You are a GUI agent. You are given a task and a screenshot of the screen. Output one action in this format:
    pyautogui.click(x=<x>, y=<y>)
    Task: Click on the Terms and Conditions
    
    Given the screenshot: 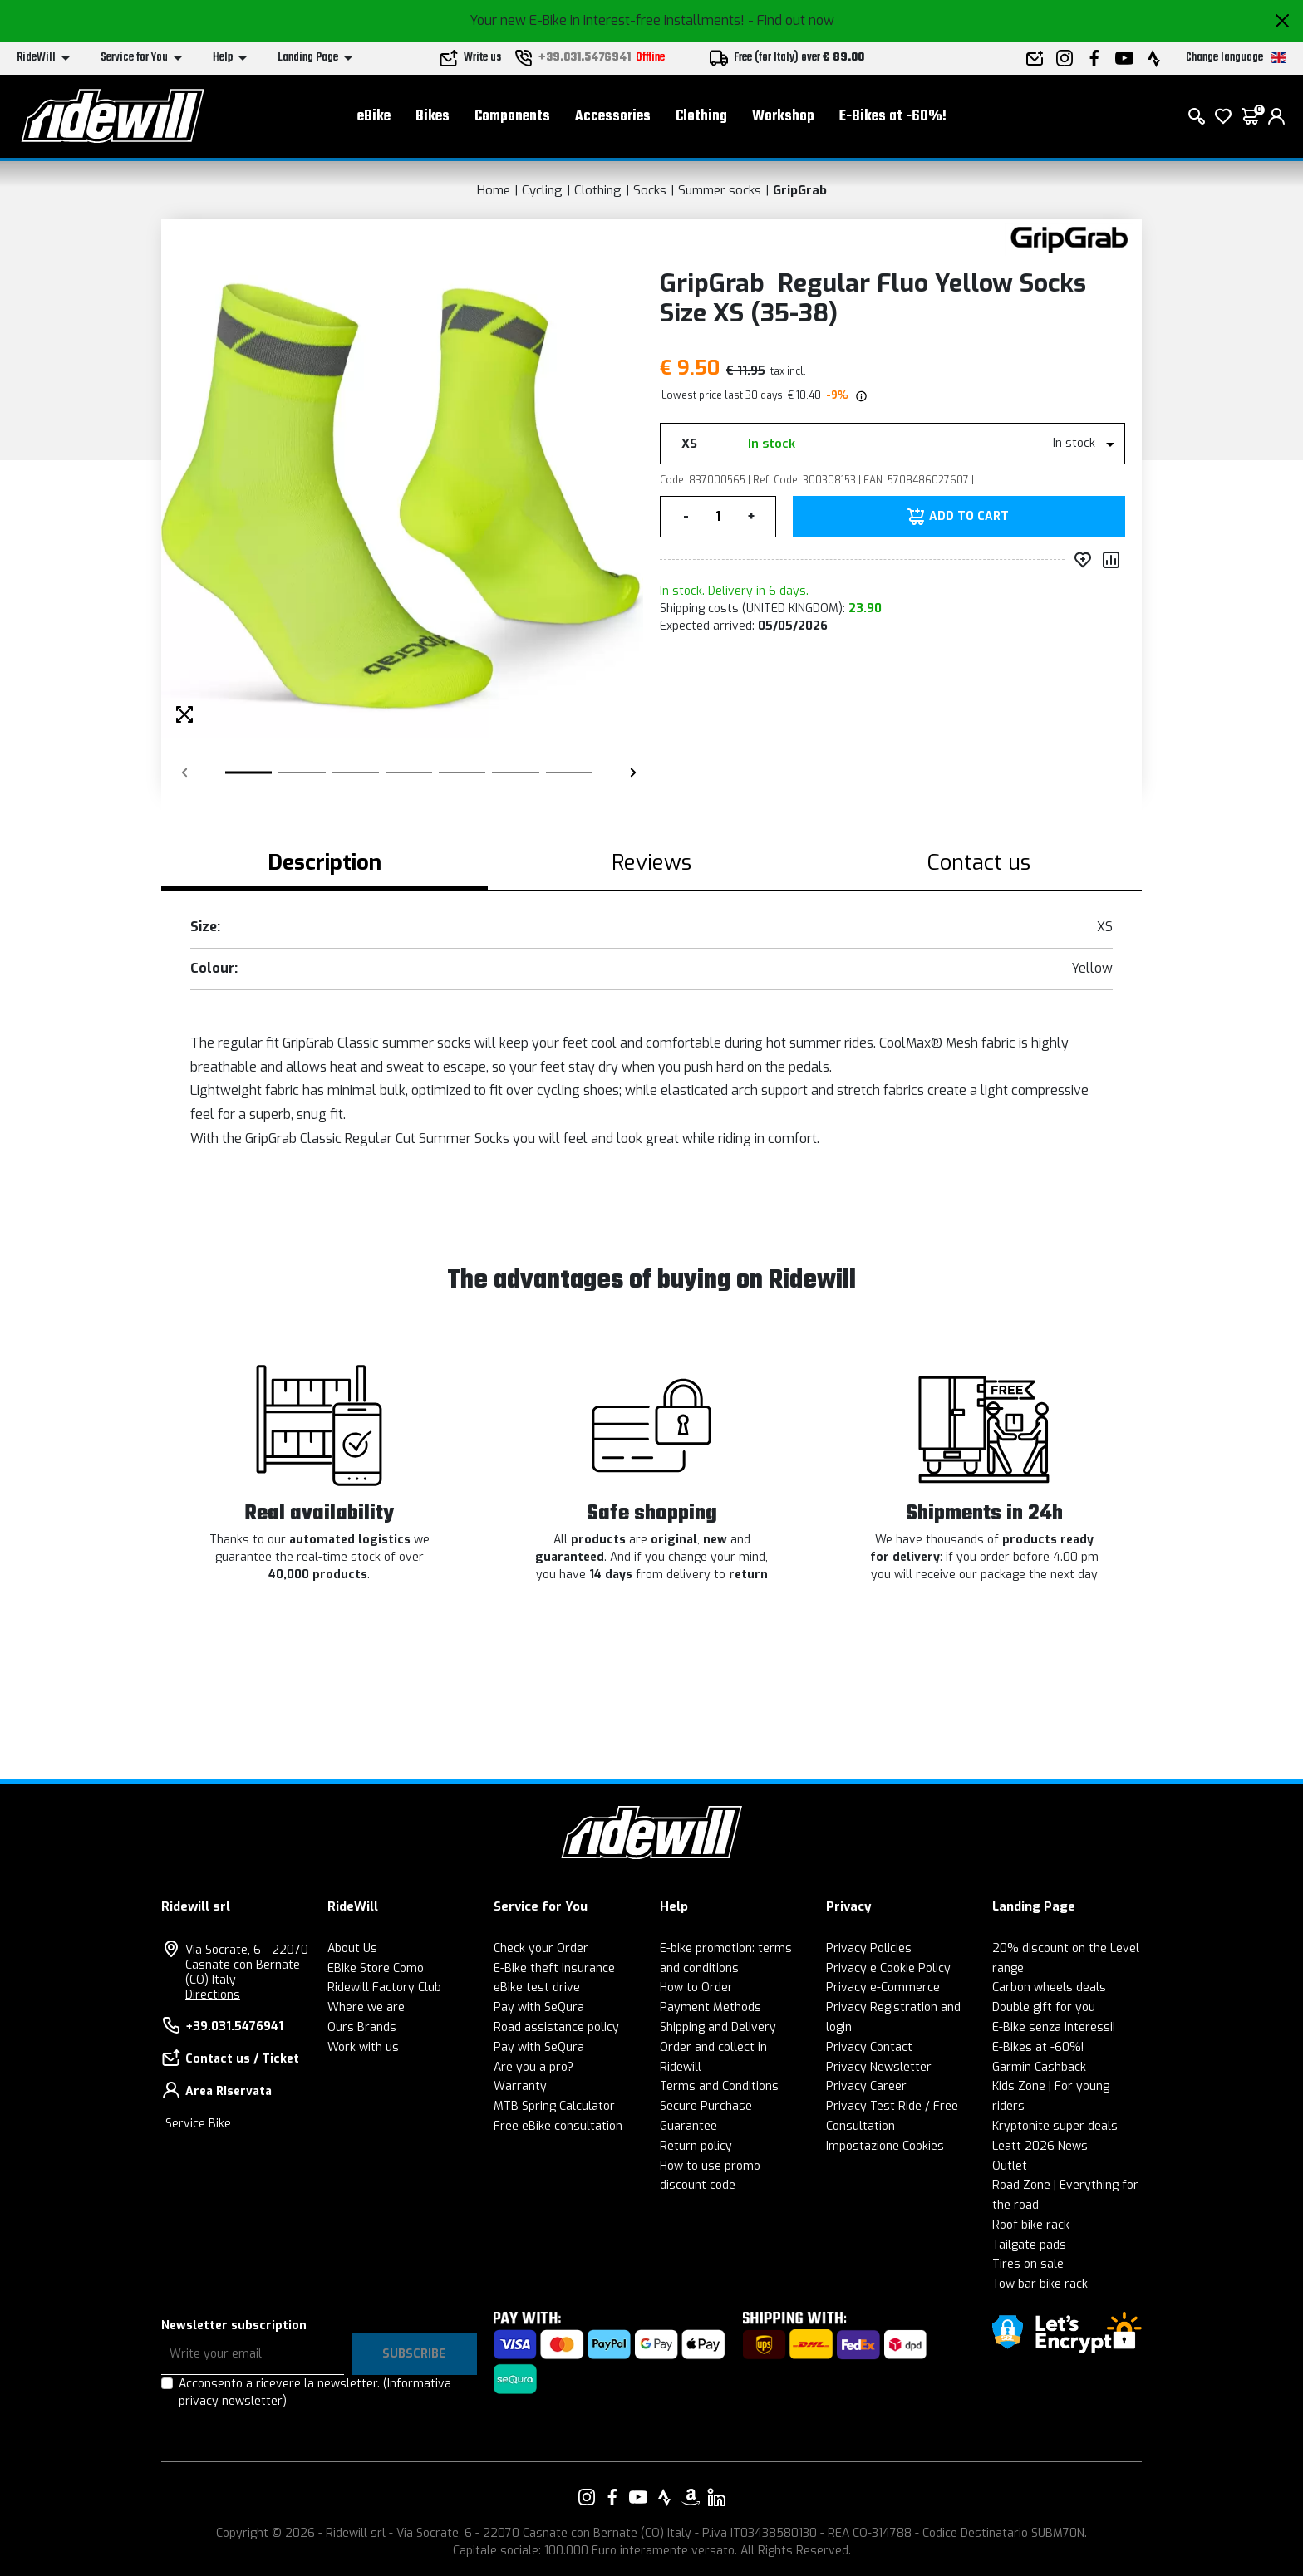 What is the action you would take?
    pyautogui.click(x=719, y=2086)
    